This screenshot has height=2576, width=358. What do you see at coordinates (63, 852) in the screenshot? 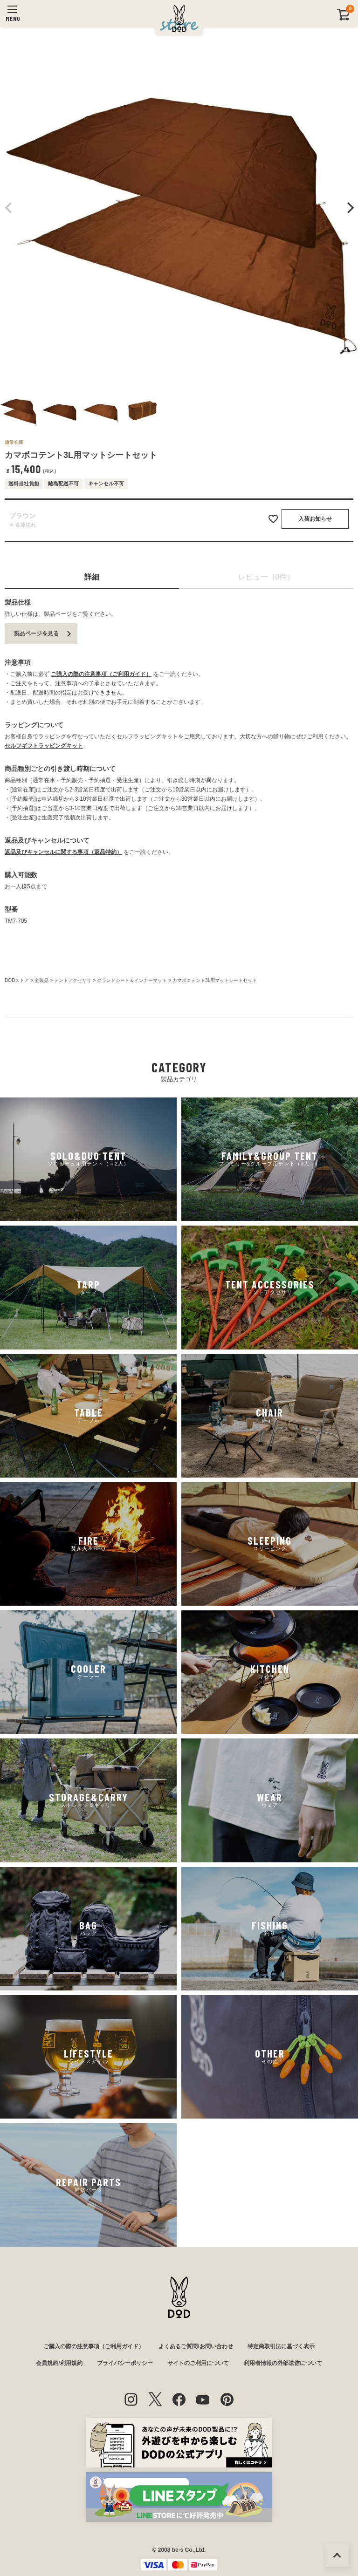
I see `返品及びキャンセルに関する事項（返品特約）` at bounding box center [63, 852].